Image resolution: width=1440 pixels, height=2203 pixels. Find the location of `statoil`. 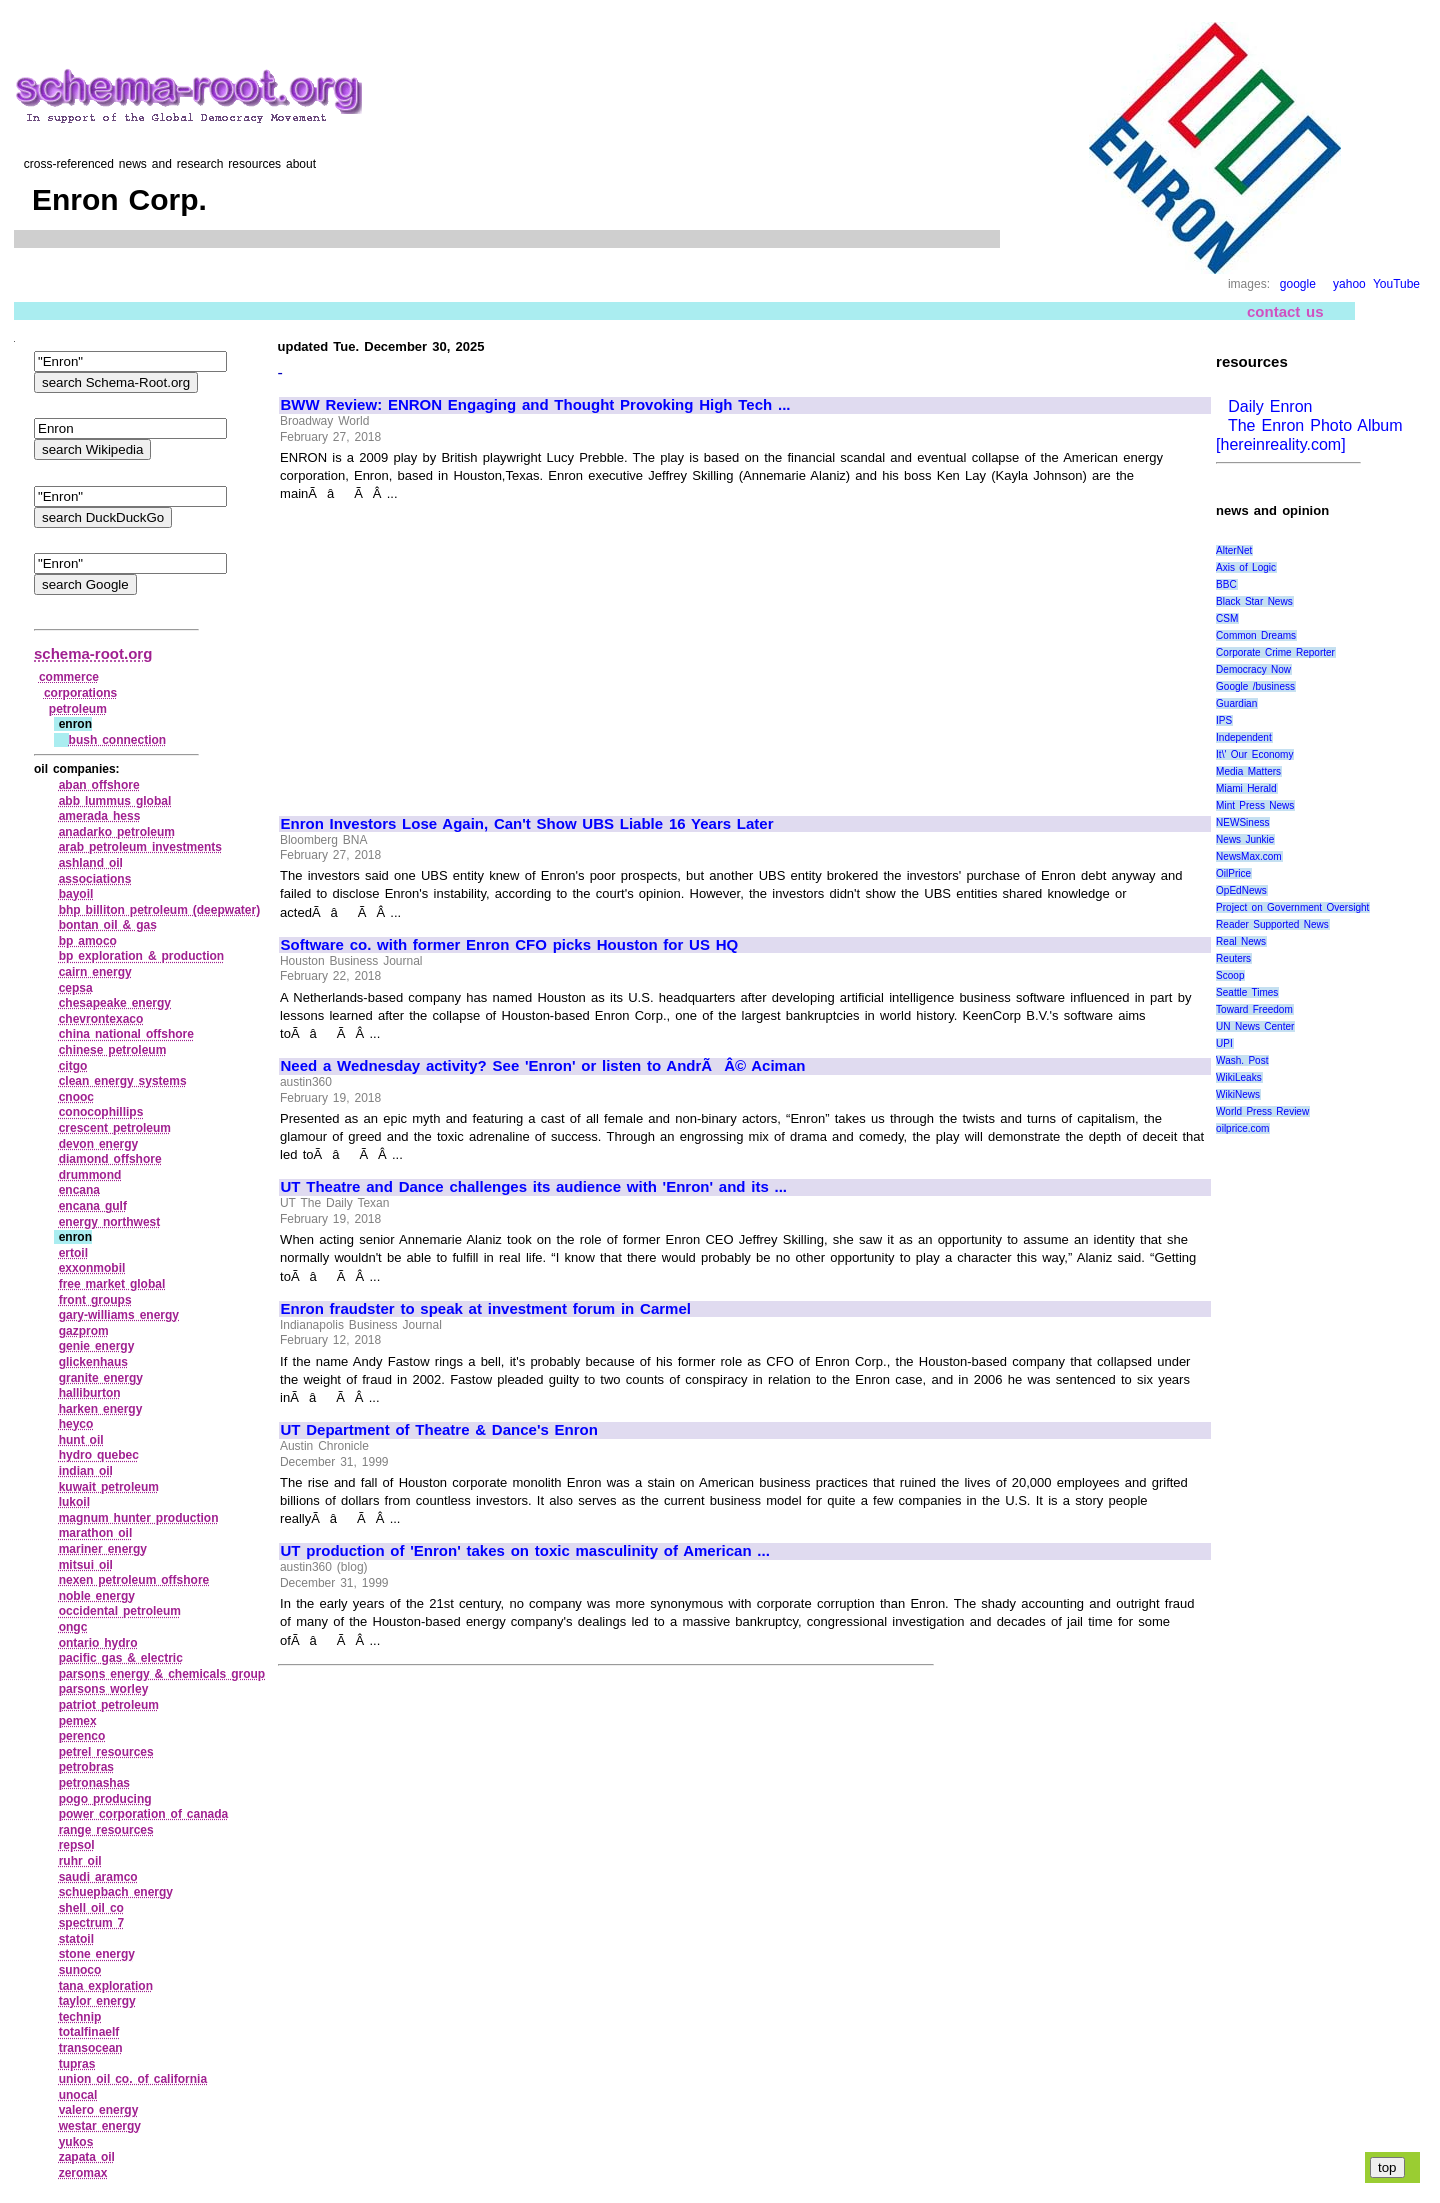

statoil is located at coordinates (76, 1939).